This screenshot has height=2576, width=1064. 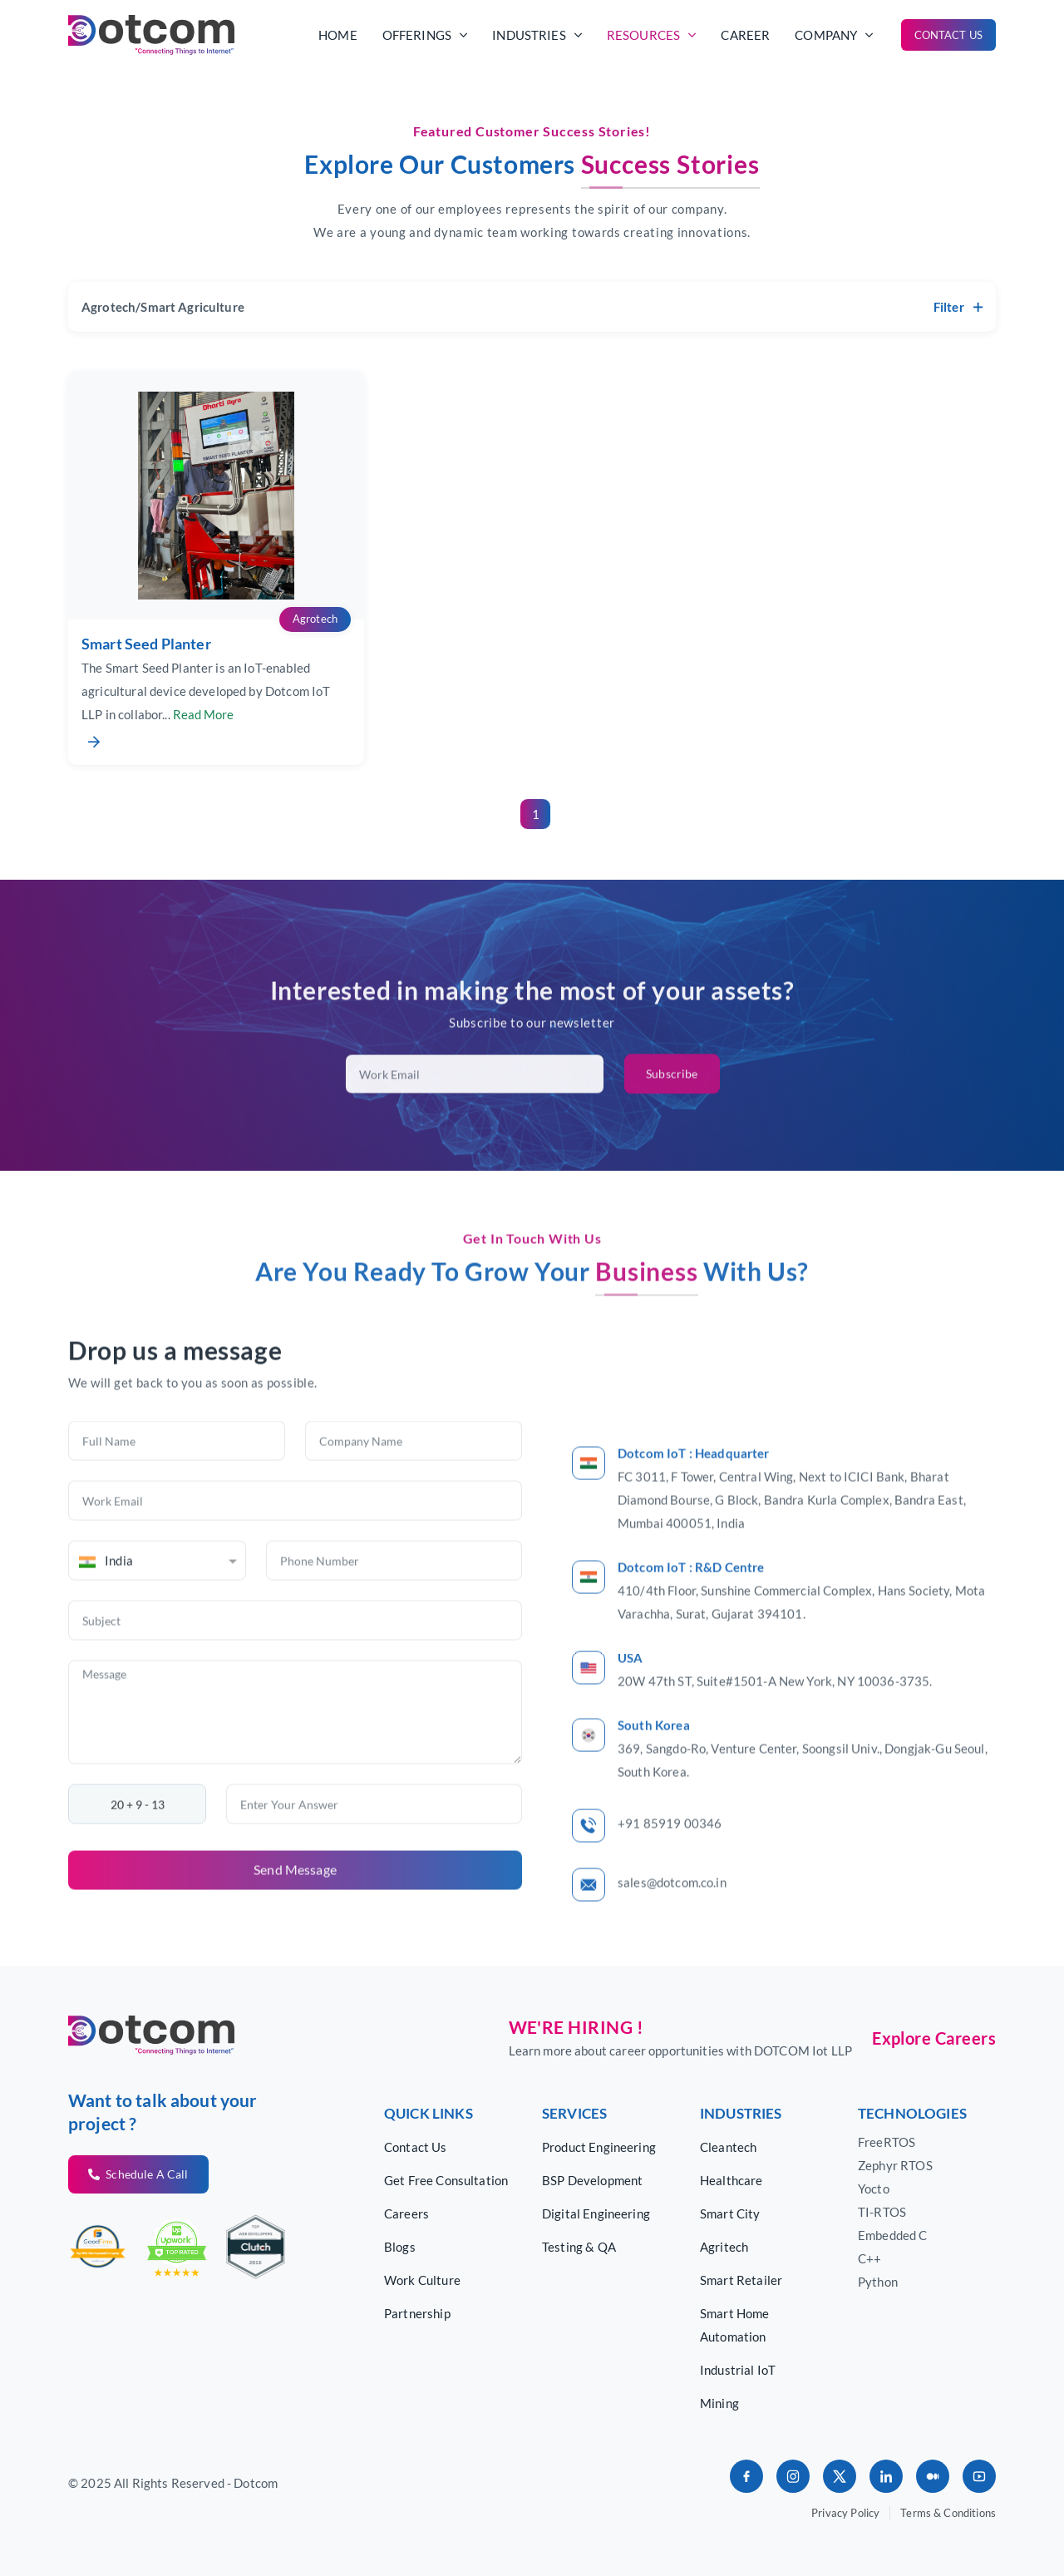 I want to click on Get Free Consultation, so click(x=446, y=2180).